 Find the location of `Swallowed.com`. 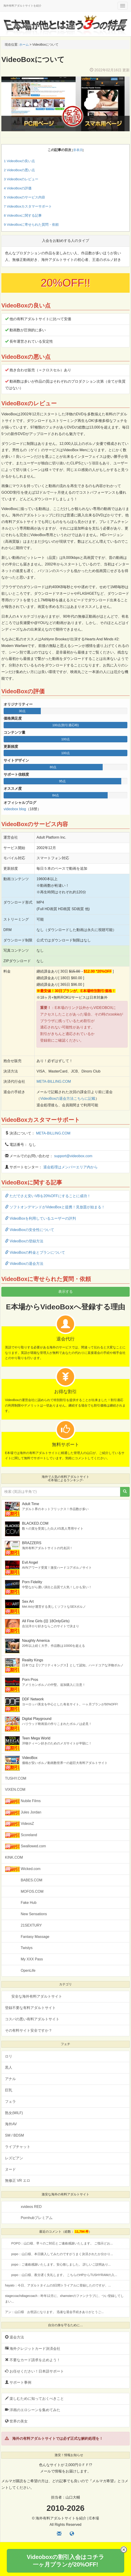

Swallowed.com is located at coordinates (25, 1846).